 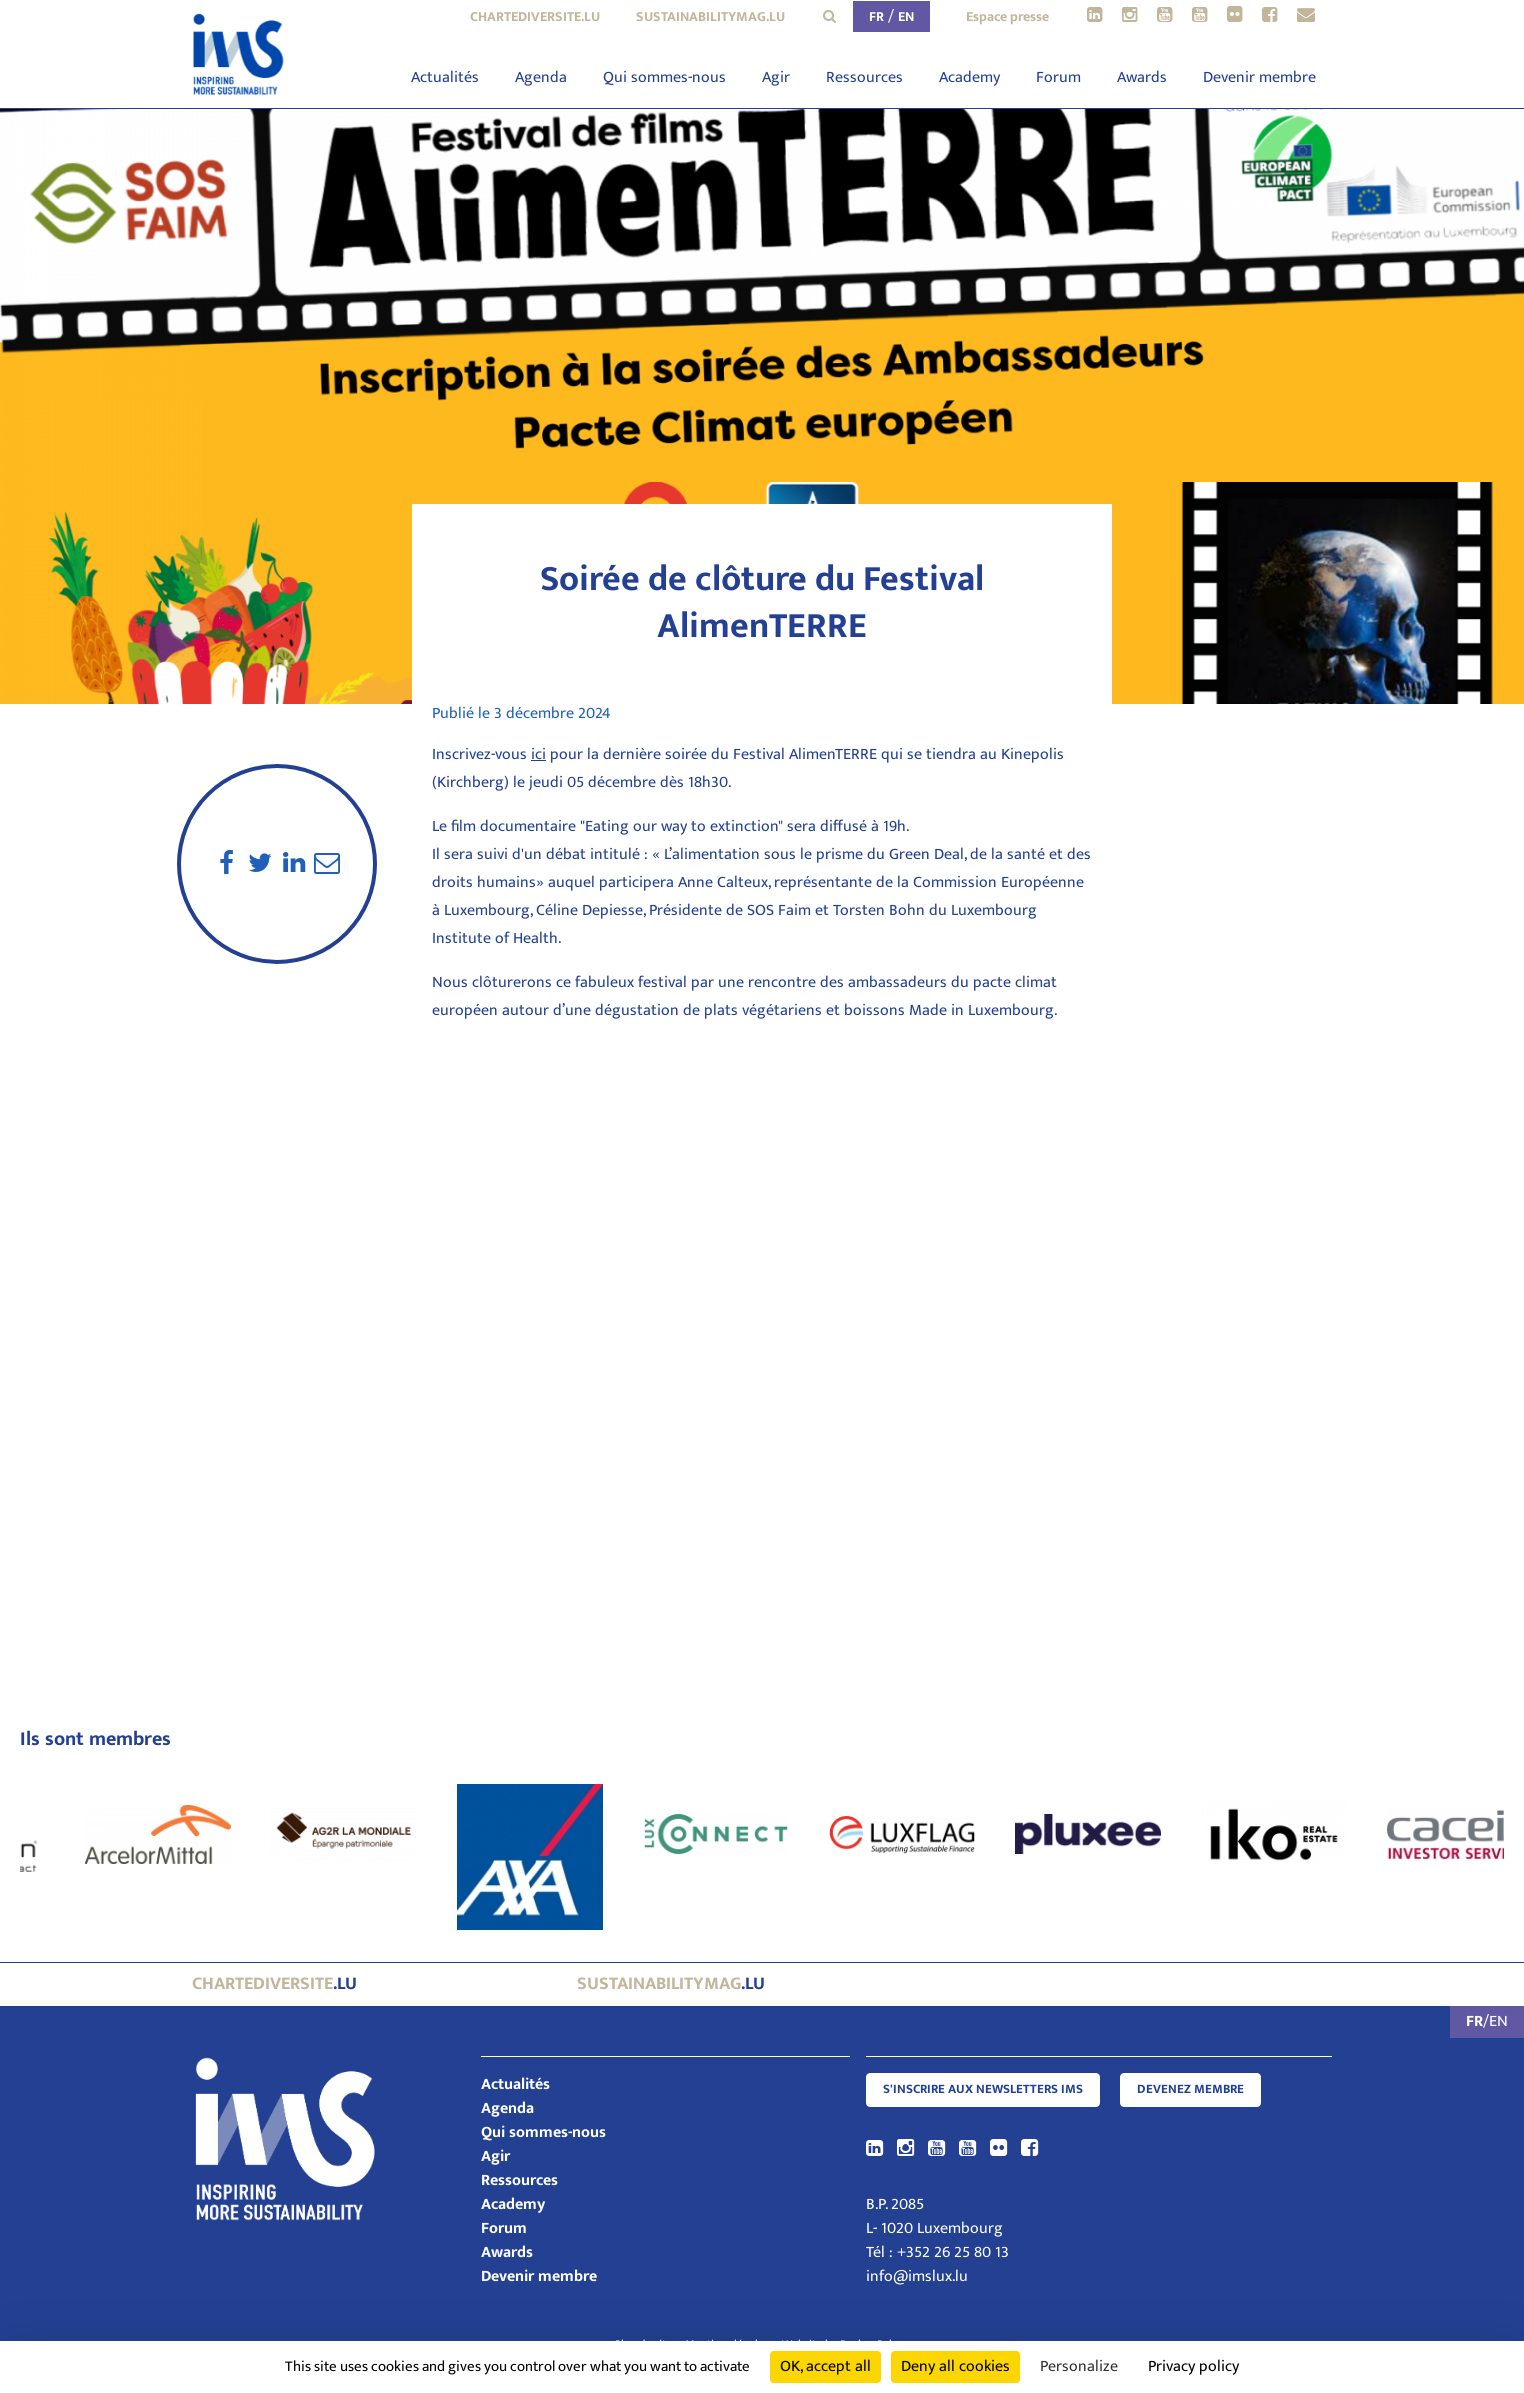 I want to click on S'inscrire aux newsletters IMS, so click(x=983, y=2089).